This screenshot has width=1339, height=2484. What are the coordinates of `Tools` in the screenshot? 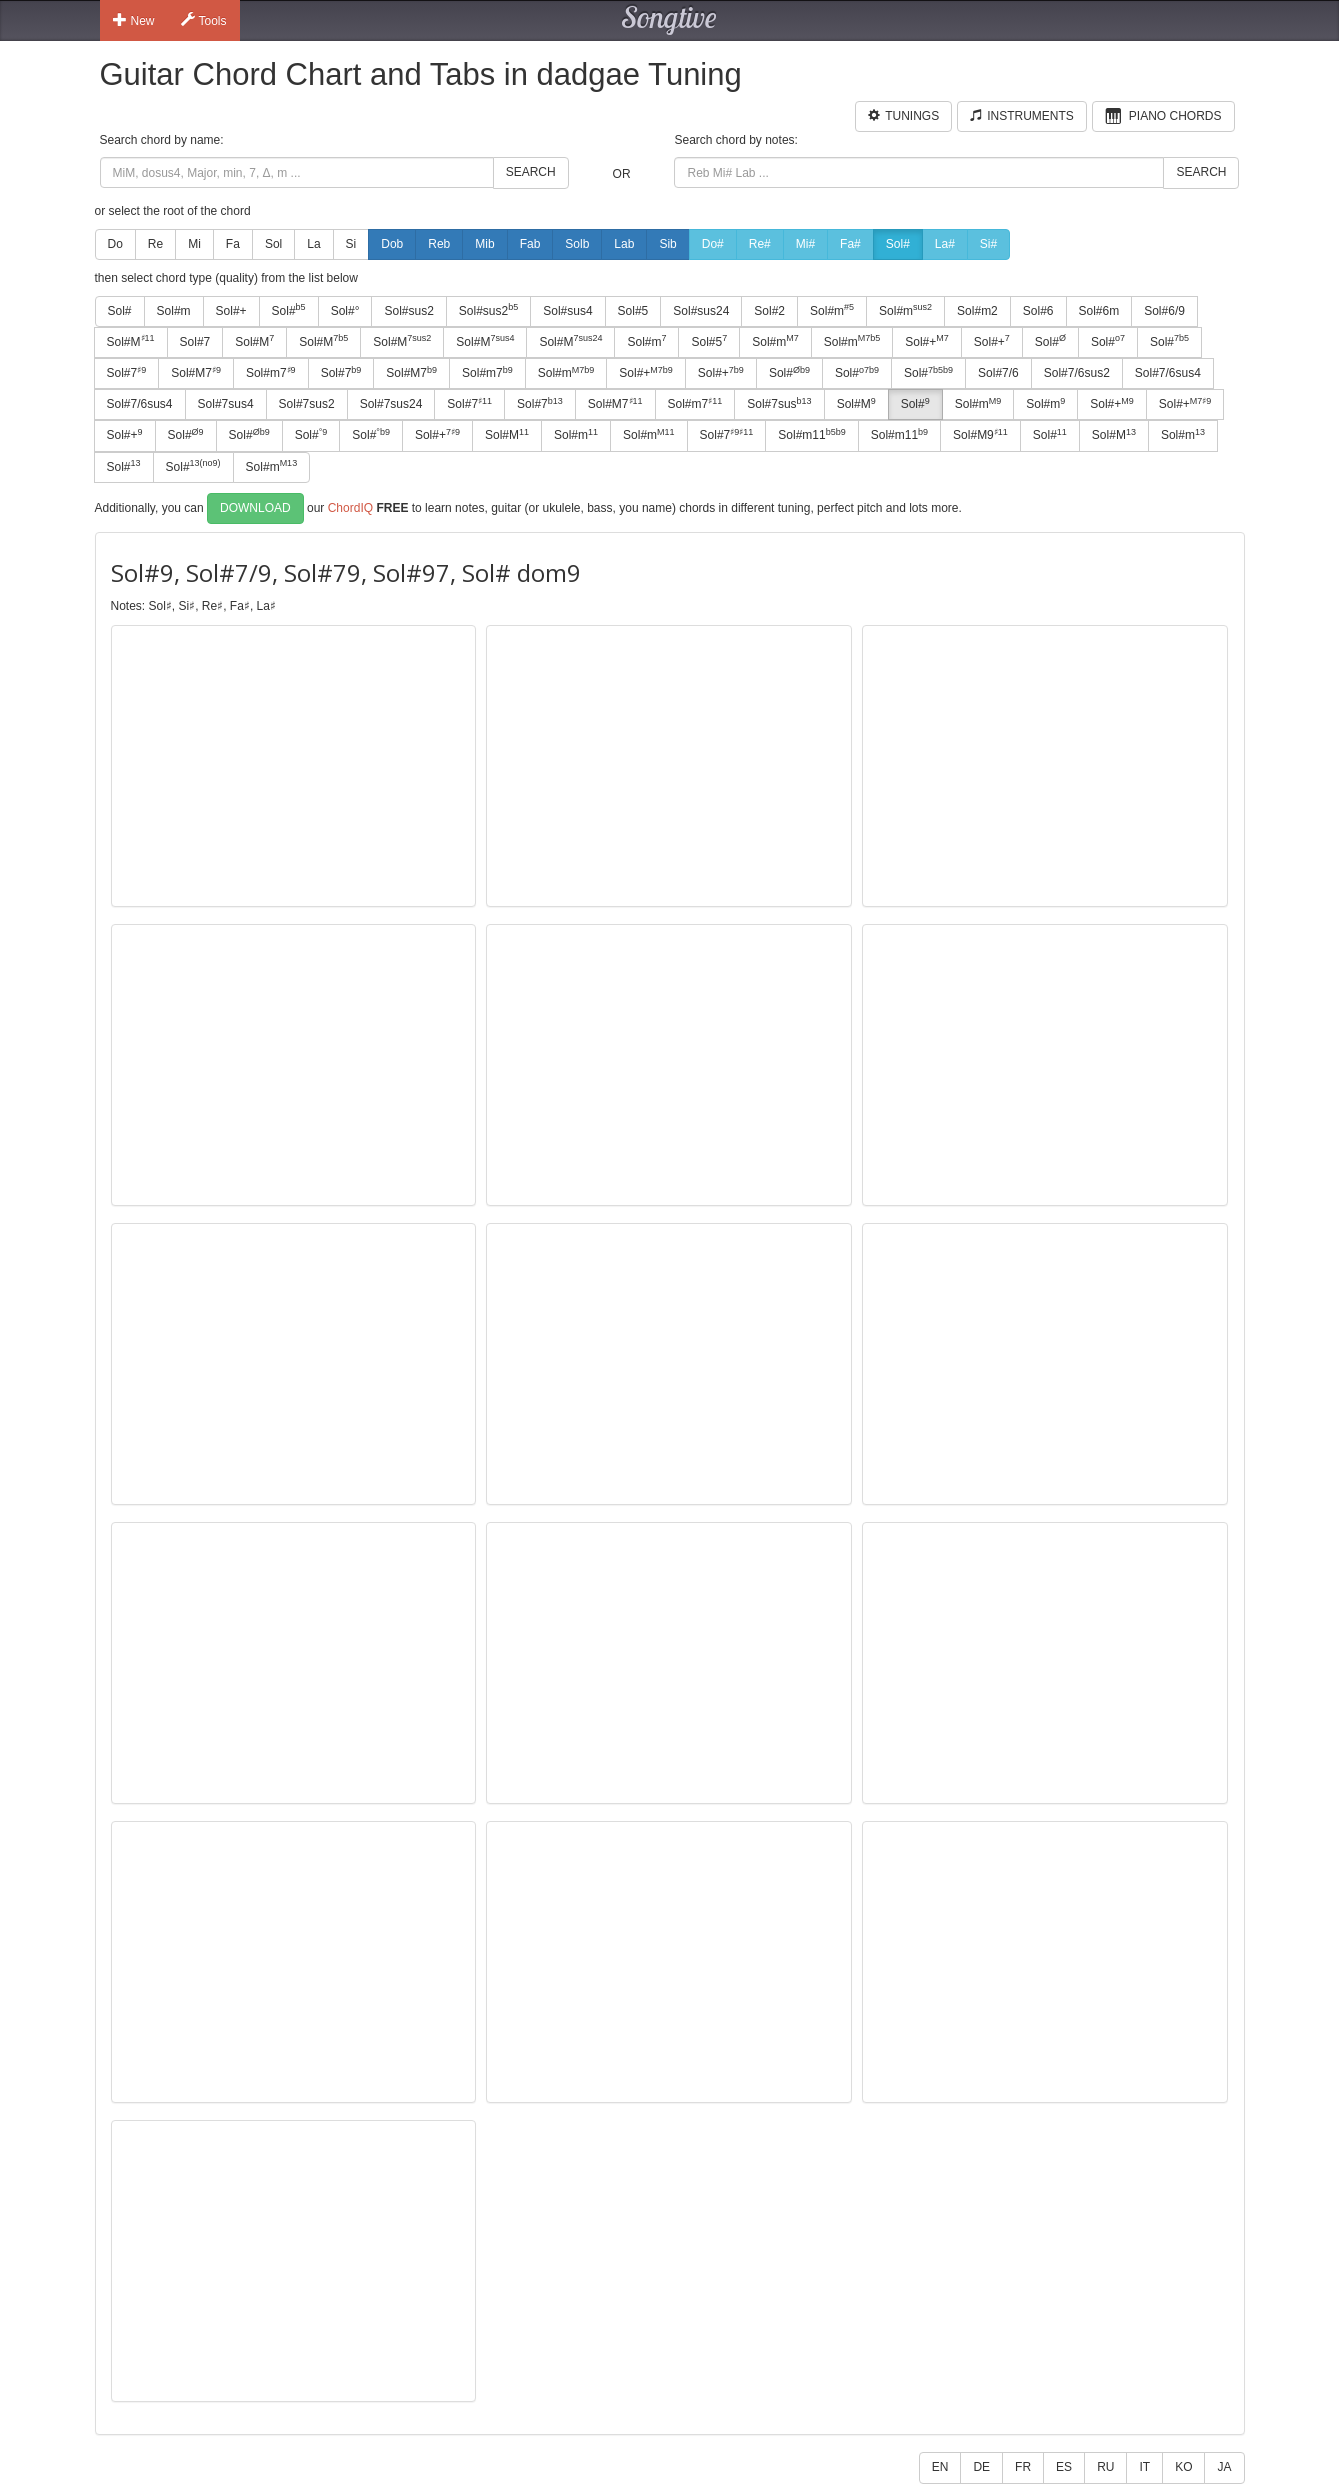 It's located at (204, 20).